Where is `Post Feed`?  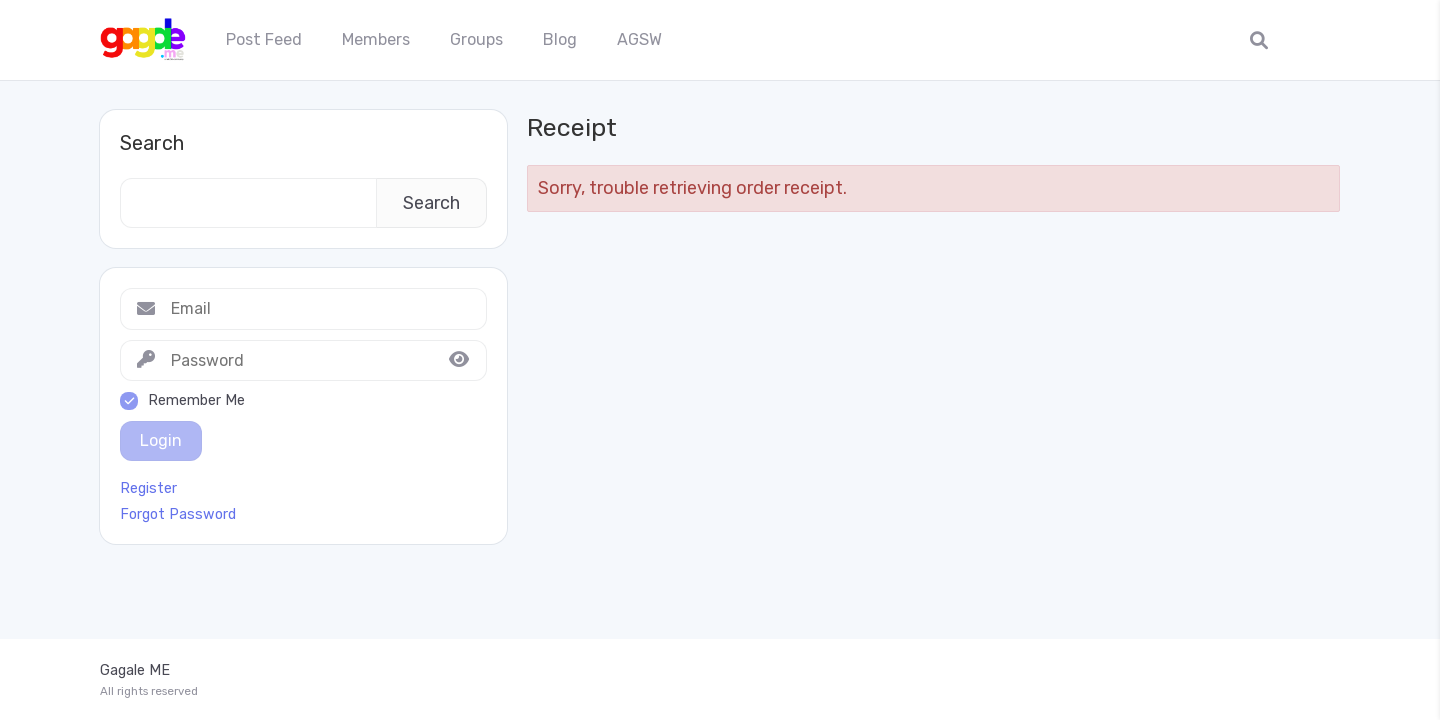
Post Feed is located at coordinates (264, 39).